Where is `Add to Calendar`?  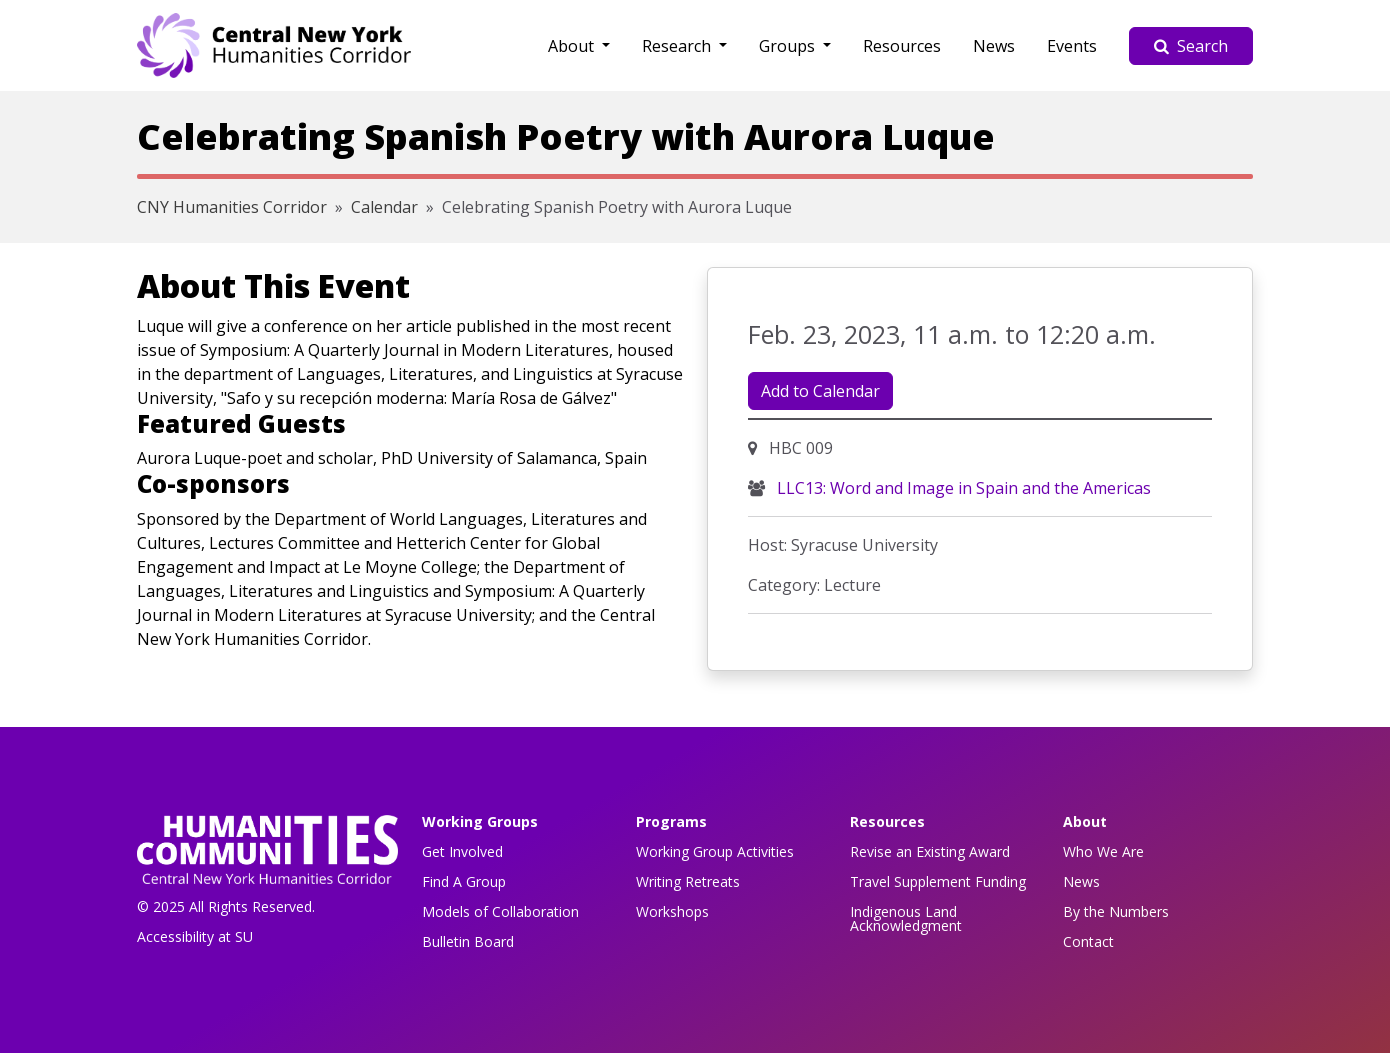
Add to Calendar is located at coordinates (820, 391).